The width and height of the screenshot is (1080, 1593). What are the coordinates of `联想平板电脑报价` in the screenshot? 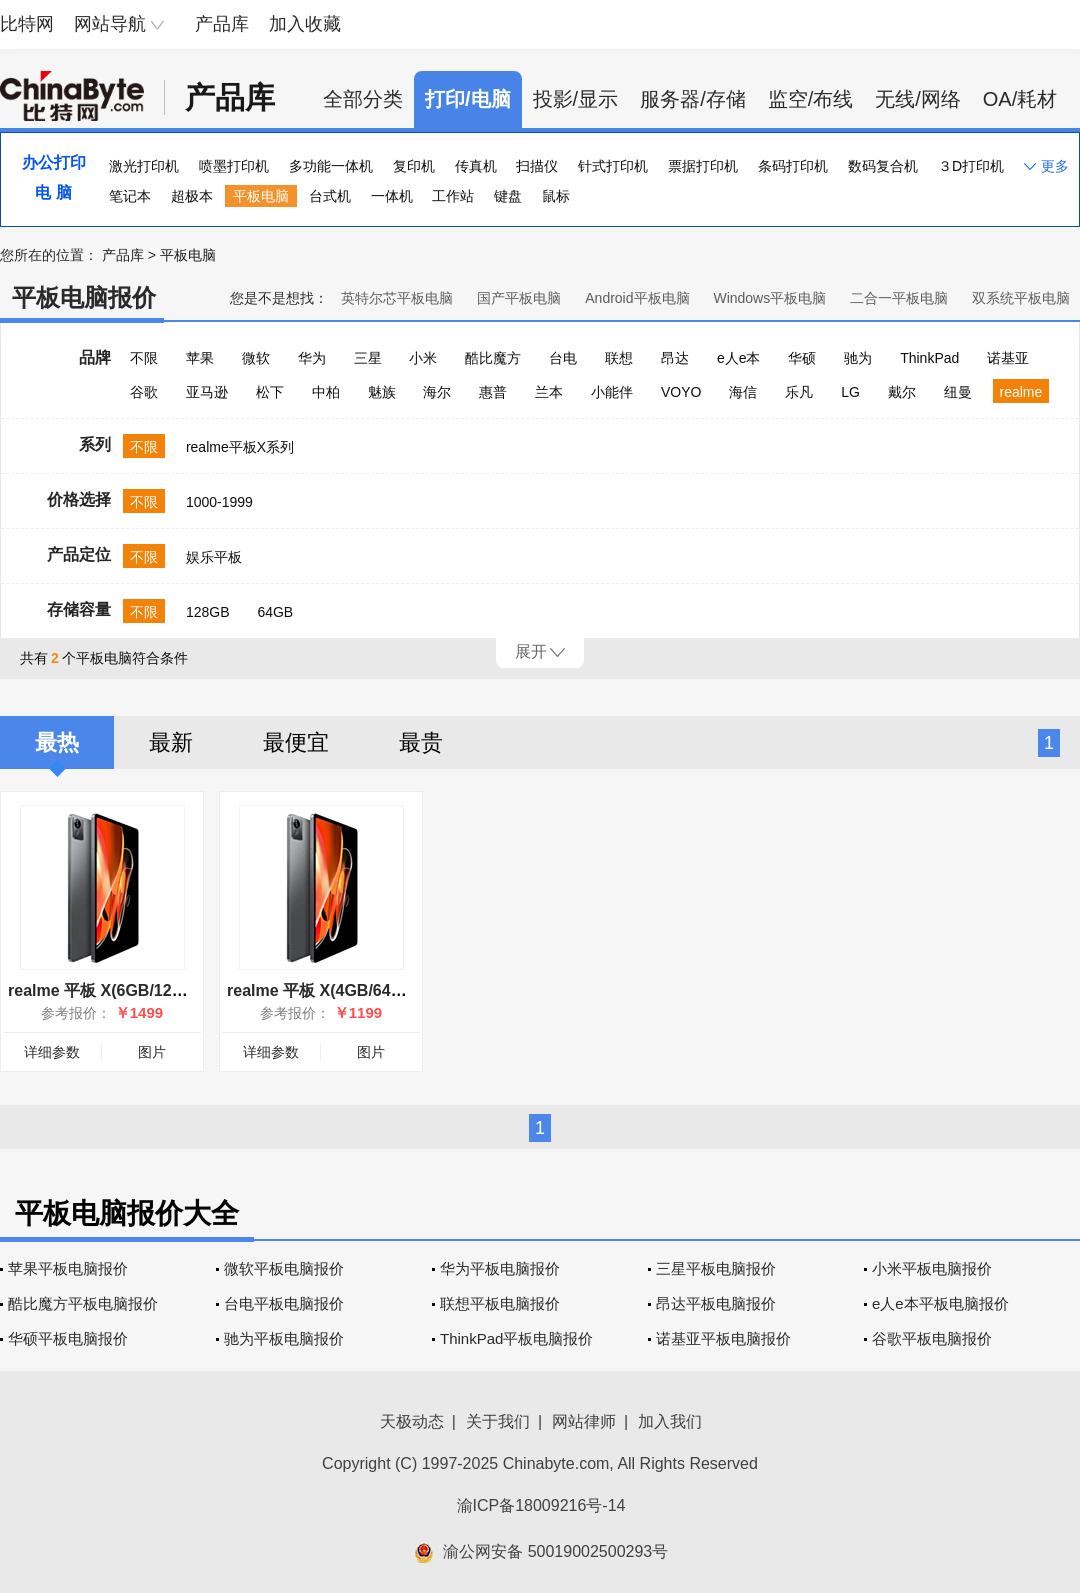 It's located at (500, 1303).